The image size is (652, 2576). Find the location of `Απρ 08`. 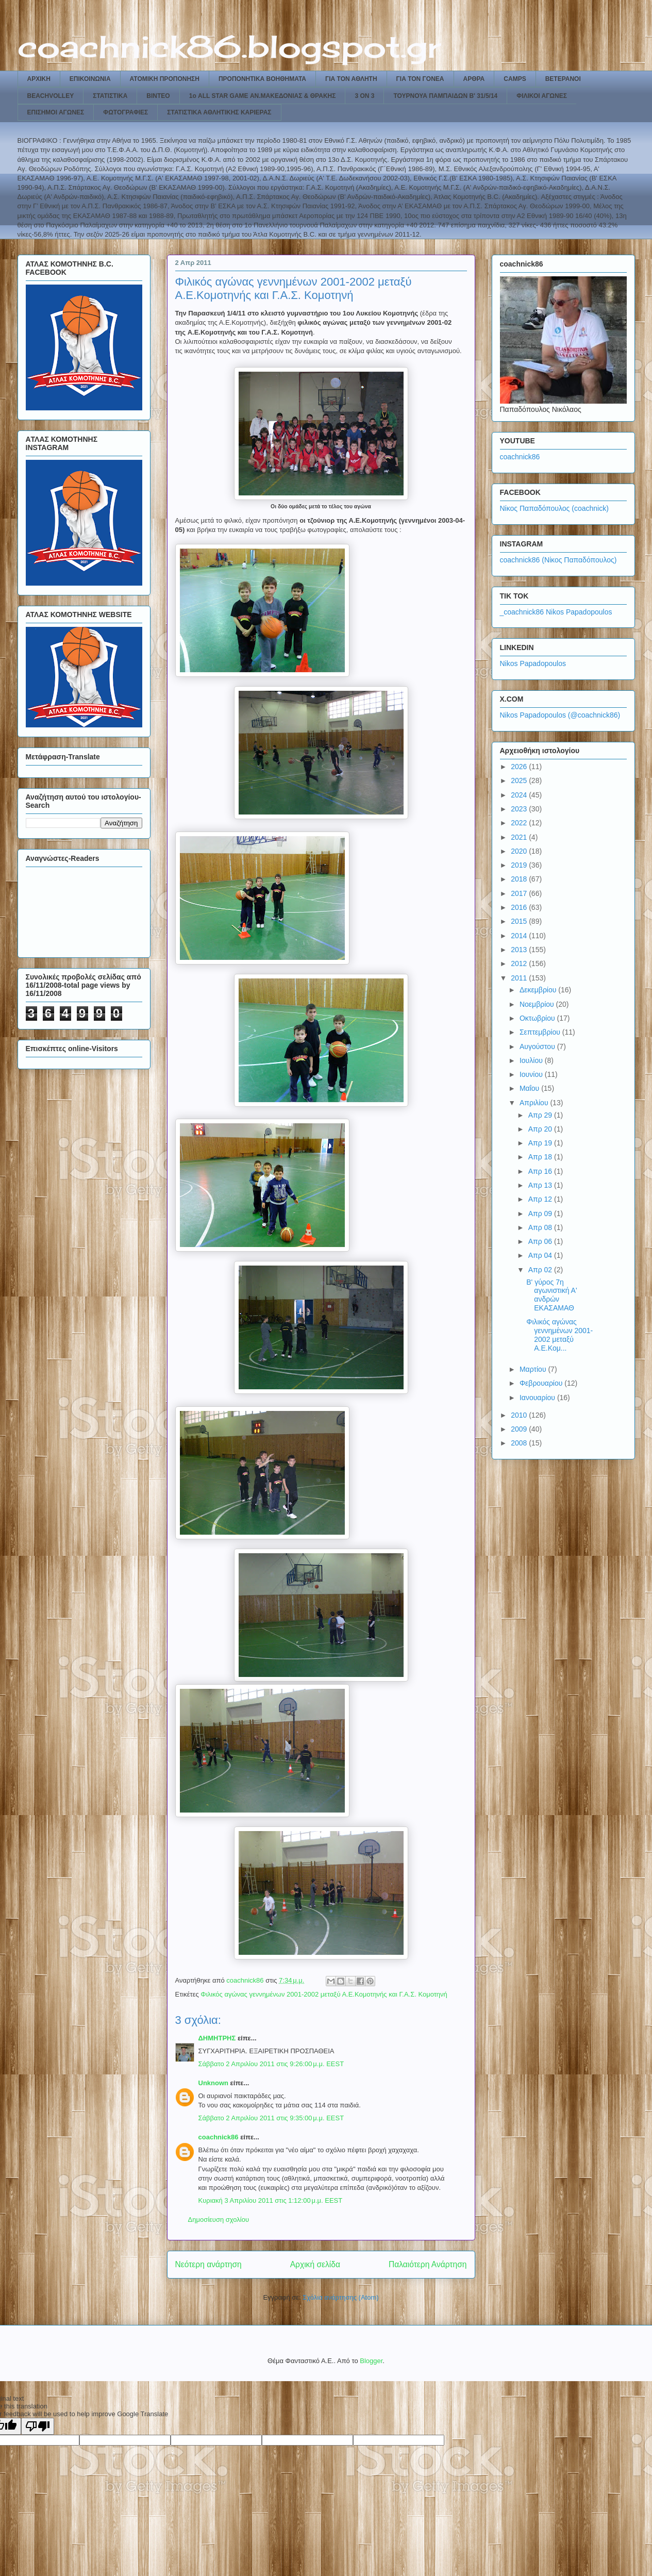

Απρ 08 is located at coordinates (541, 1227).